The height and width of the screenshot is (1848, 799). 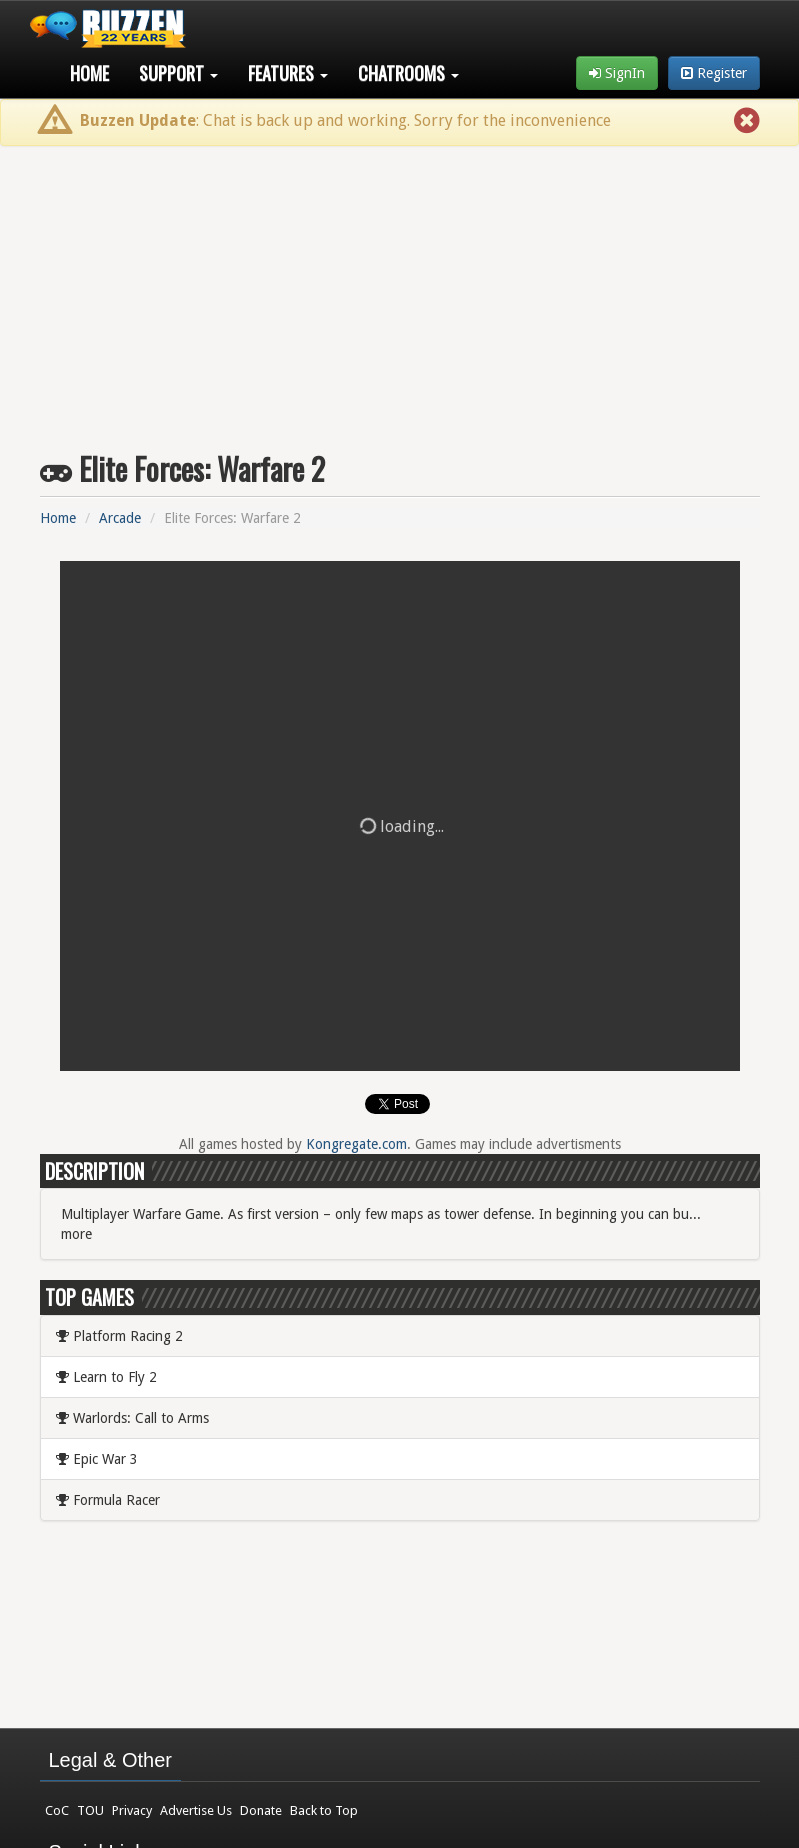 I want to click on Donate, so click(x=261, y=1810).